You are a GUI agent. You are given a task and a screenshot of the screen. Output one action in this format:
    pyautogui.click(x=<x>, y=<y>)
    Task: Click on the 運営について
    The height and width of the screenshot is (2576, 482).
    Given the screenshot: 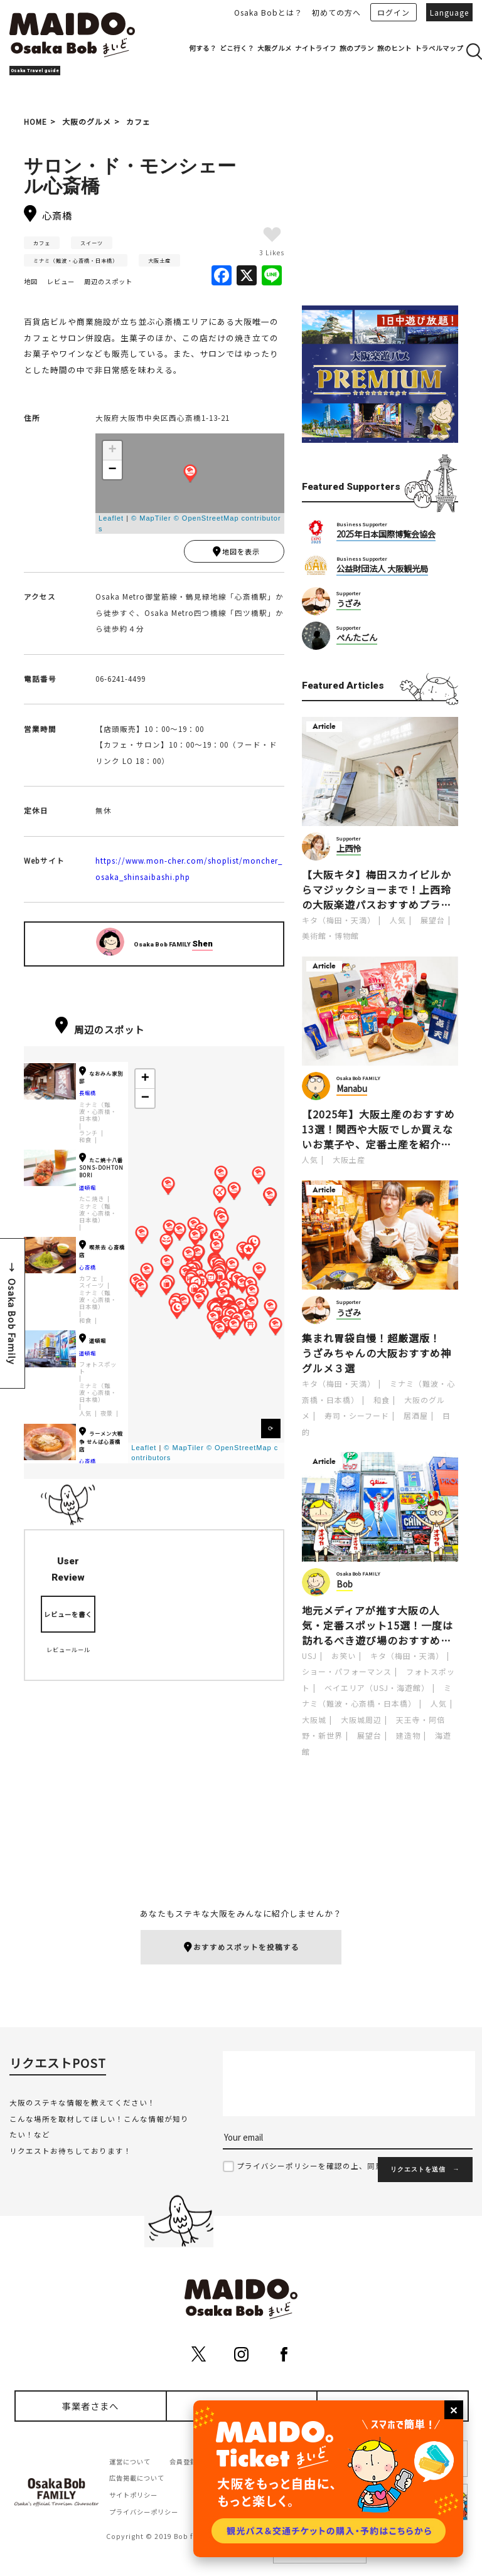 What is the action you would take?
    pyautogui.click(x=130, y=2463)
    